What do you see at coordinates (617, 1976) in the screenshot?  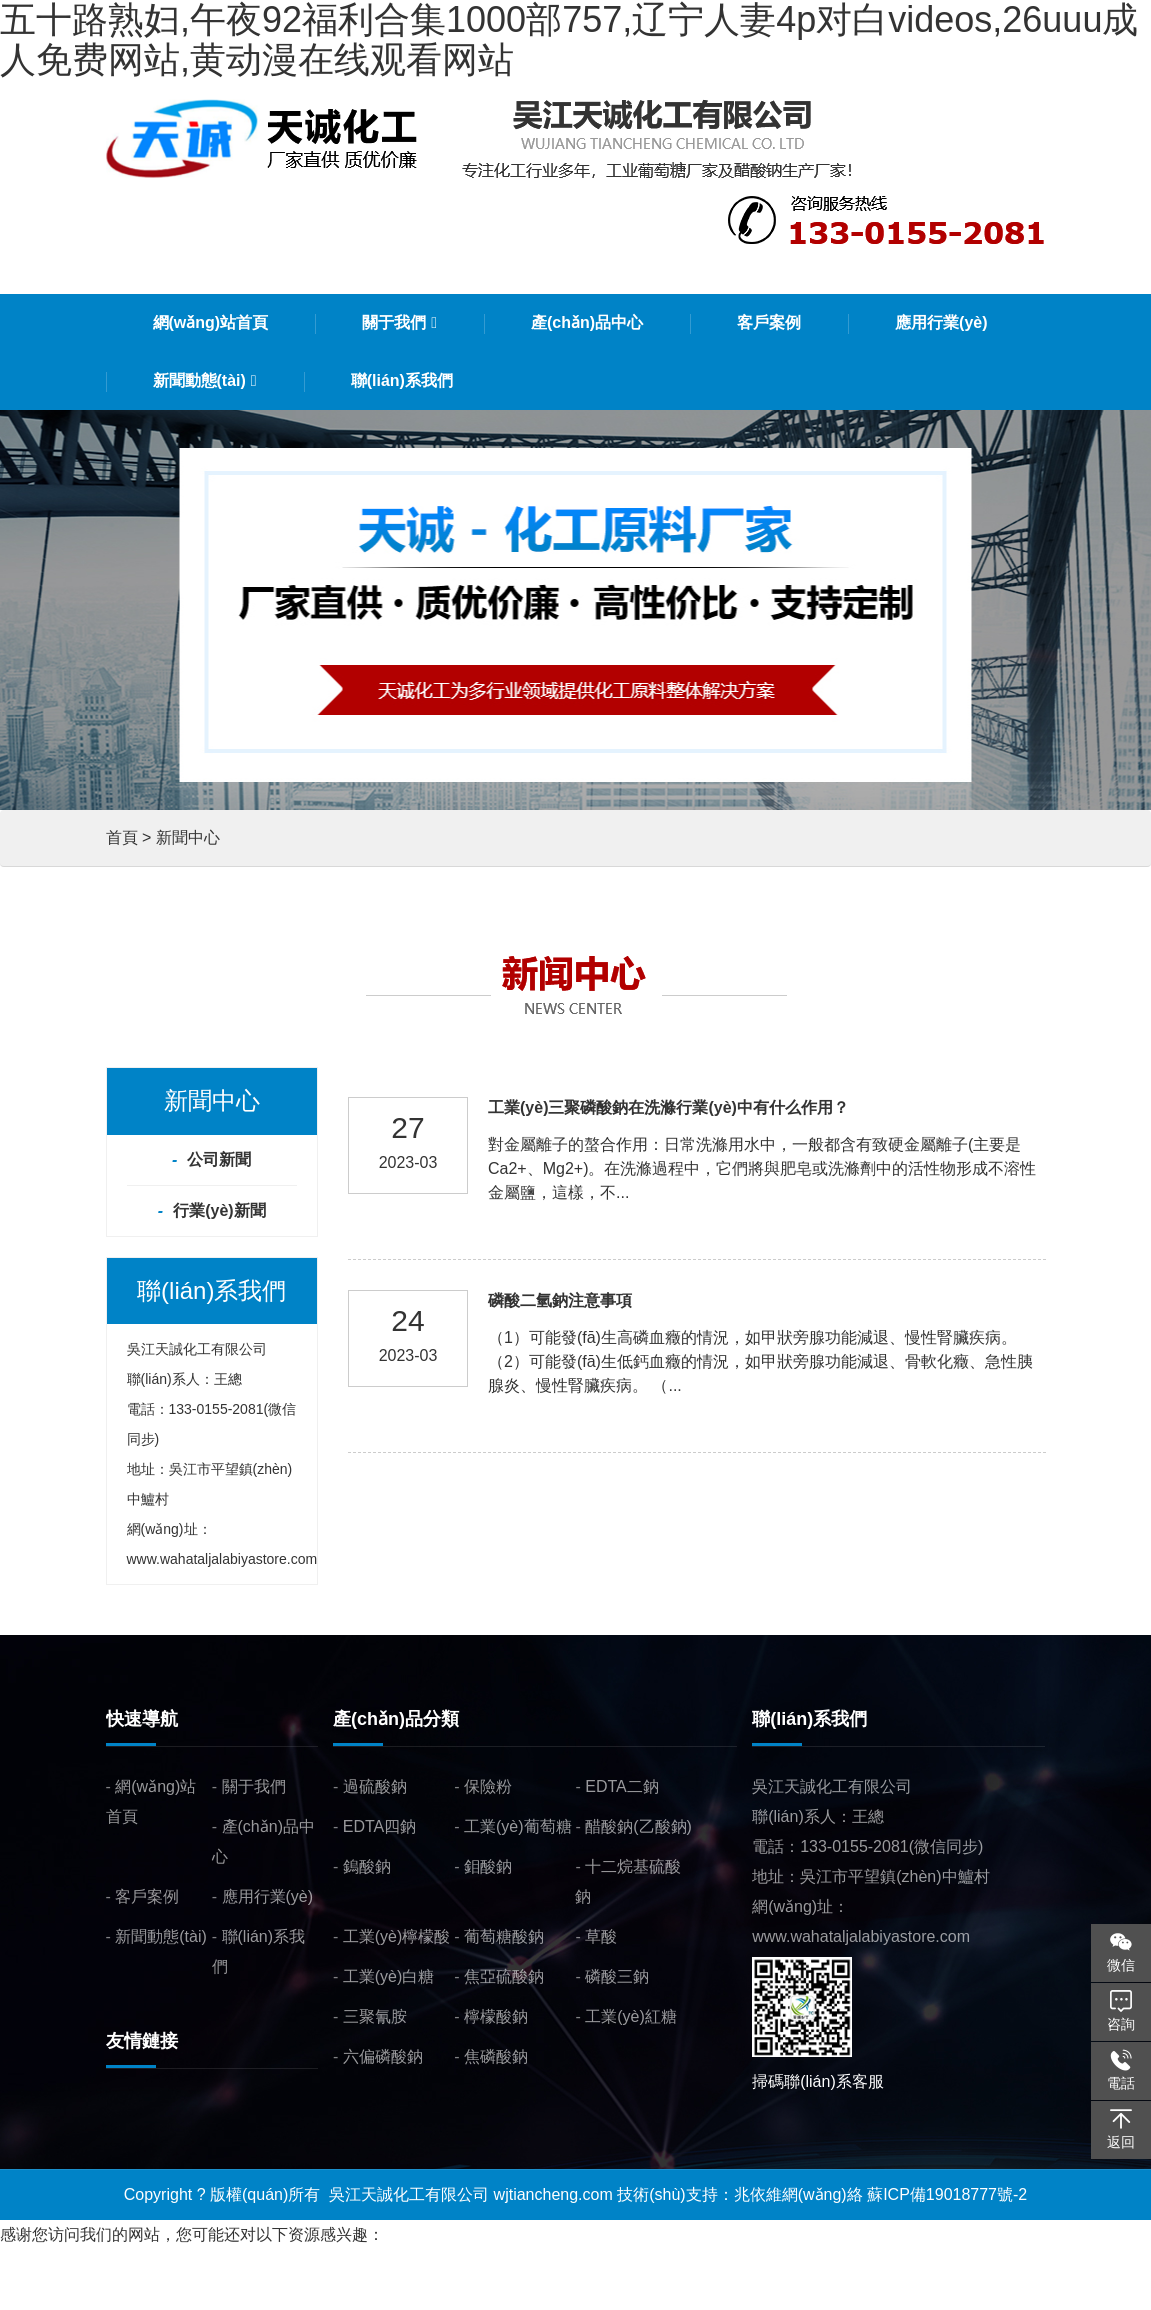 I see `磷酸三鈉` at bounding box center [617, 1976].